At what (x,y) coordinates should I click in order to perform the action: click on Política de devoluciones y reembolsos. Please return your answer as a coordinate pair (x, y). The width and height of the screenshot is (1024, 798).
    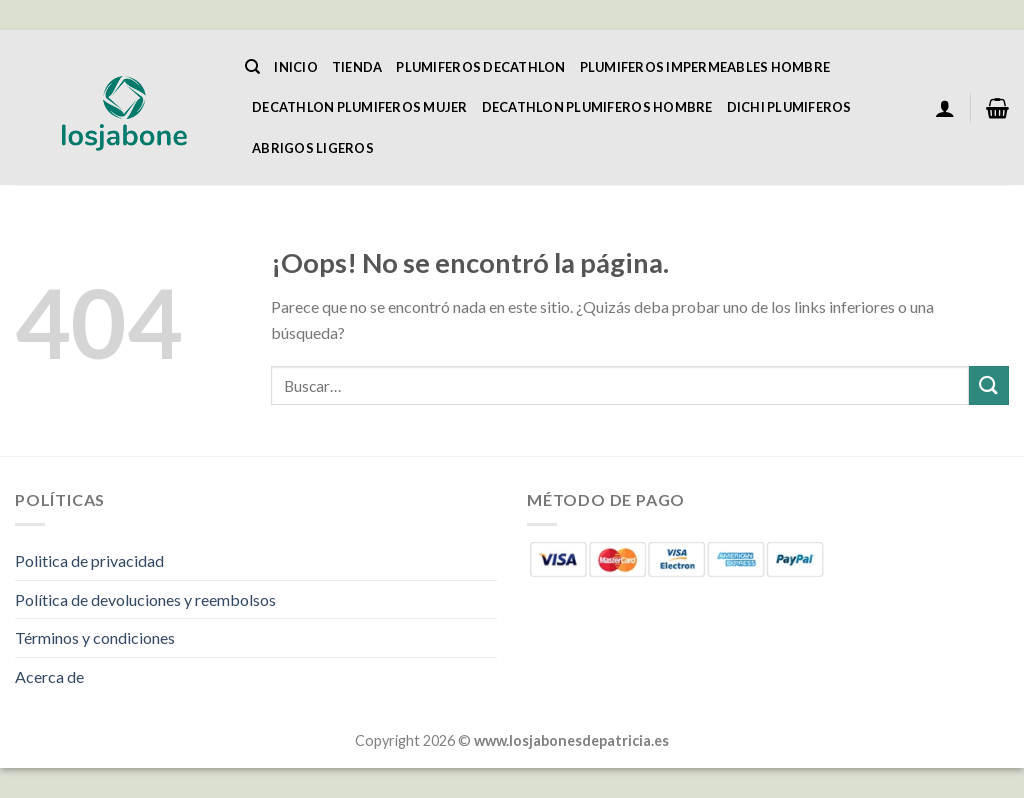
    Looking at the image, I should click on (145, 599).